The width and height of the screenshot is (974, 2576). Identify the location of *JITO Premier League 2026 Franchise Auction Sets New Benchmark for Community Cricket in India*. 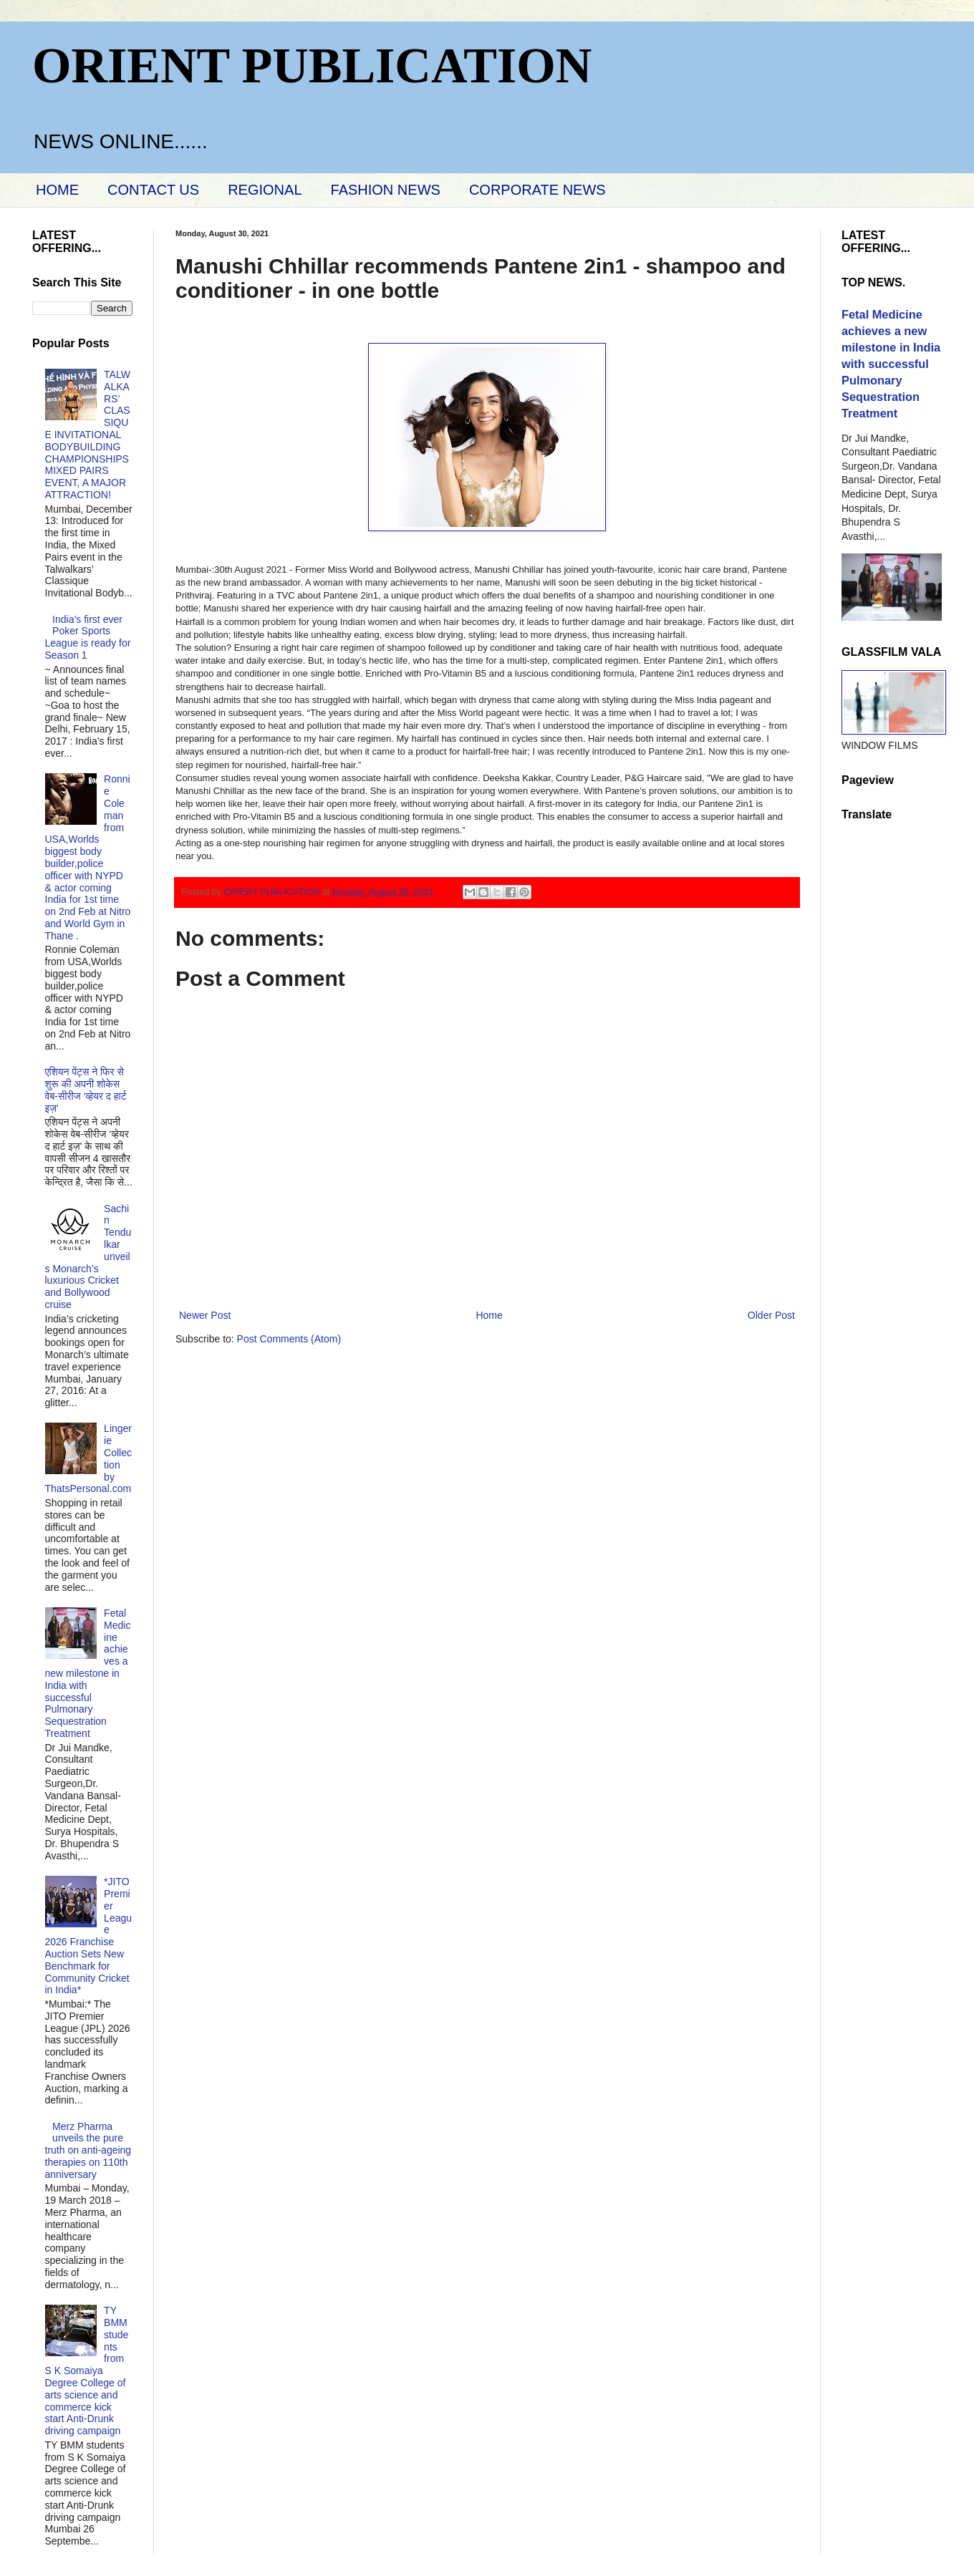
(88, 1935).